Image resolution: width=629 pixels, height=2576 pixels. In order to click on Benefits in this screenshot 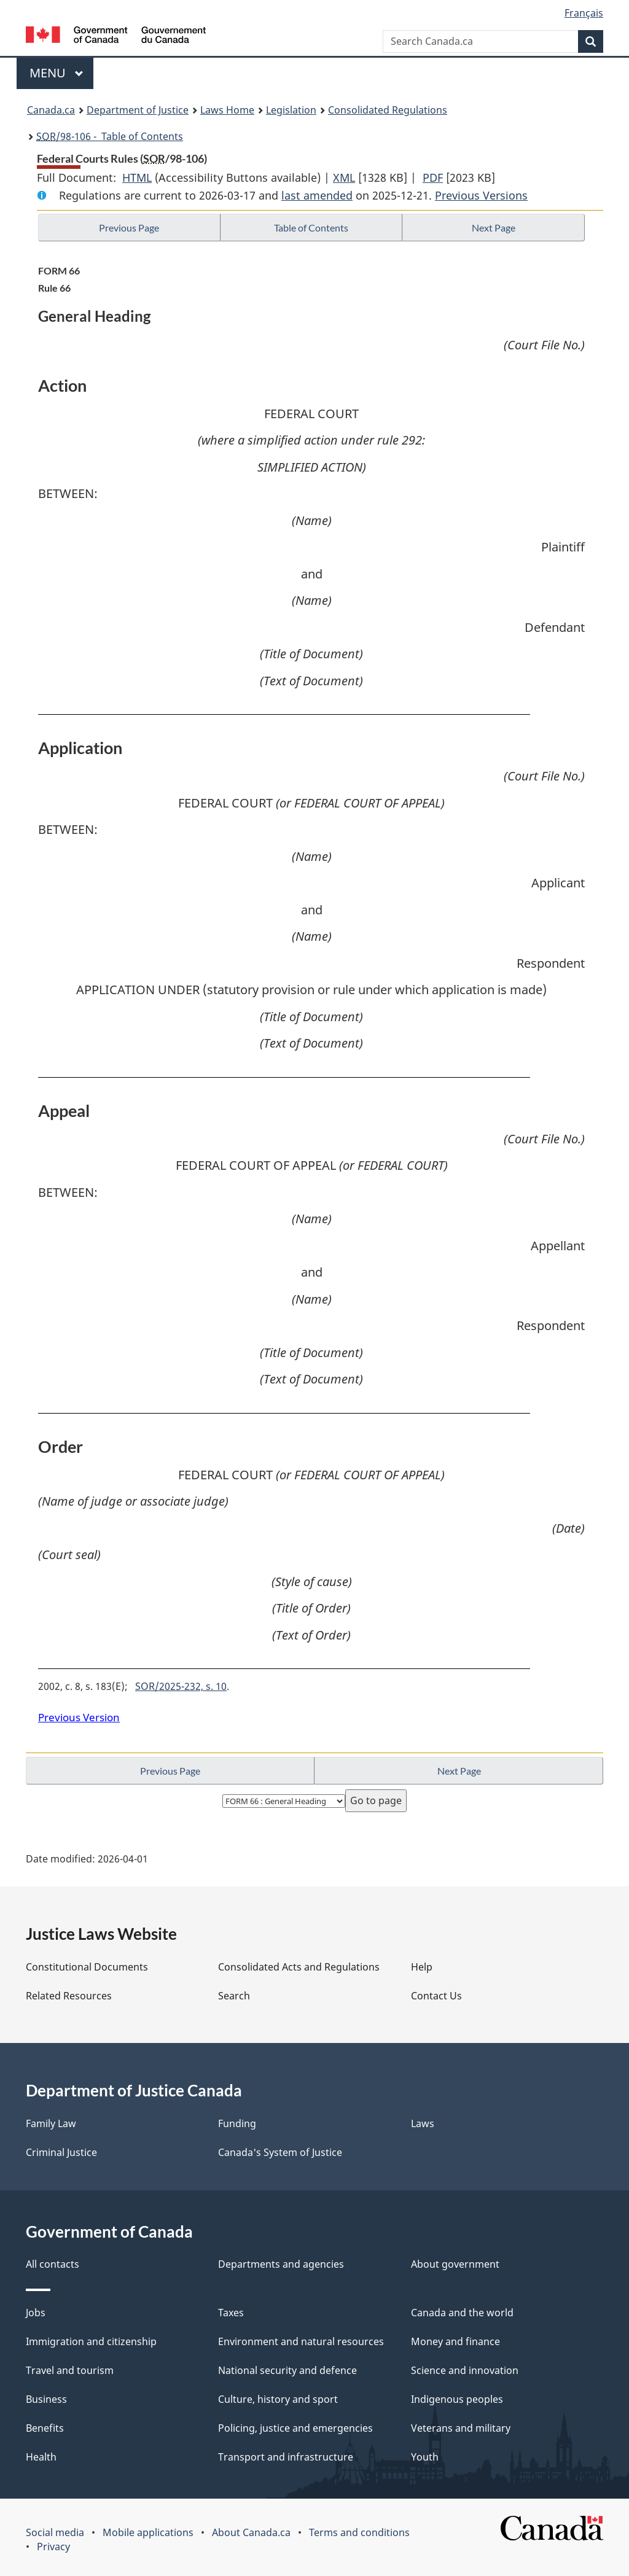, I will do `click(45, 2428)`.